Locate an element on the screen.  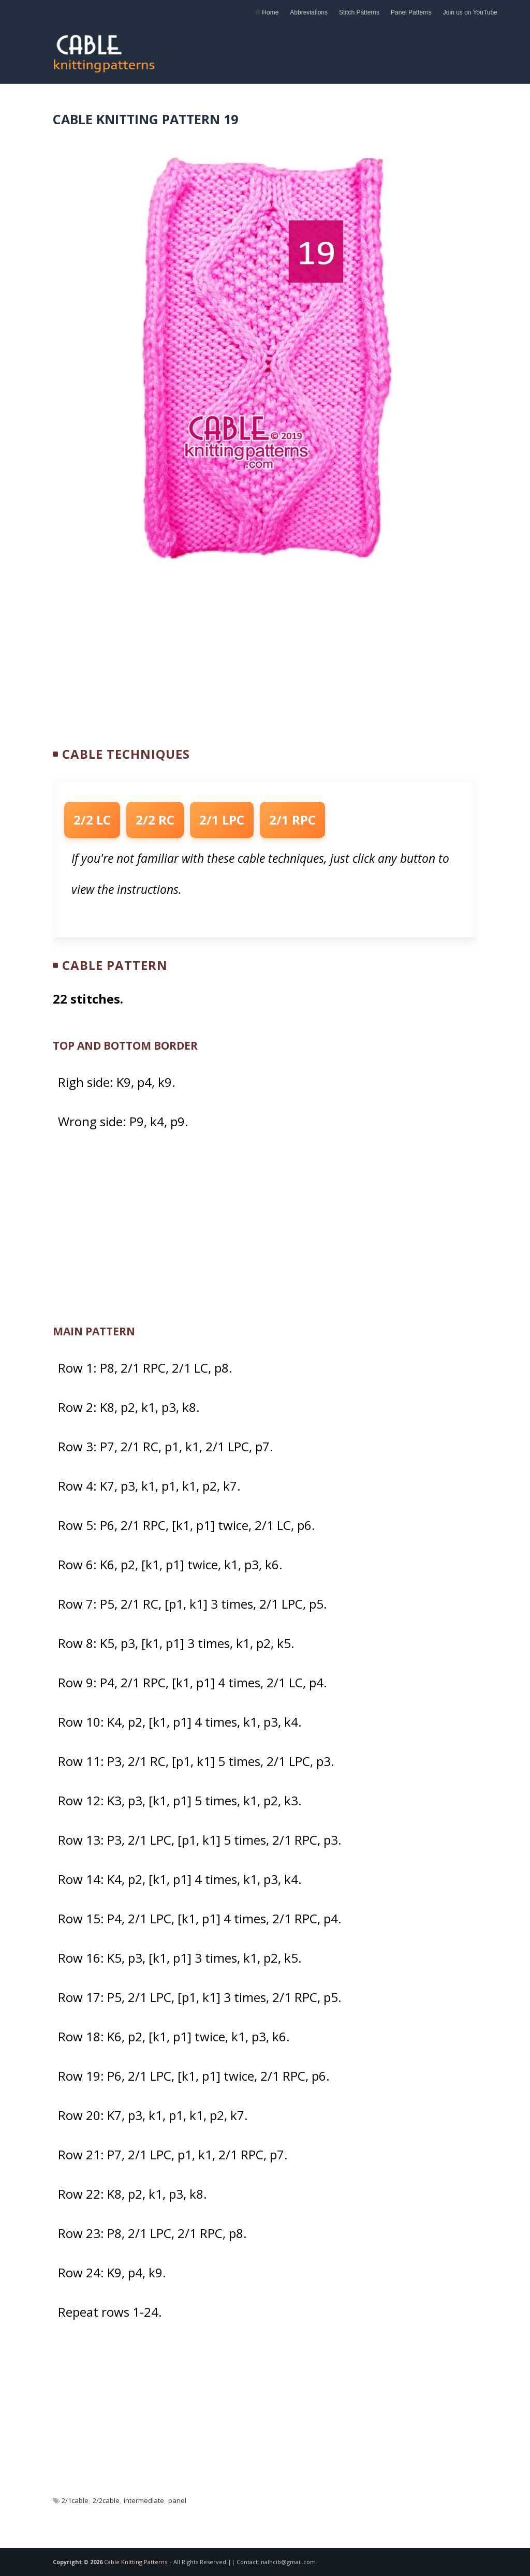
2/2 LC is located at coordinates (92, 819).